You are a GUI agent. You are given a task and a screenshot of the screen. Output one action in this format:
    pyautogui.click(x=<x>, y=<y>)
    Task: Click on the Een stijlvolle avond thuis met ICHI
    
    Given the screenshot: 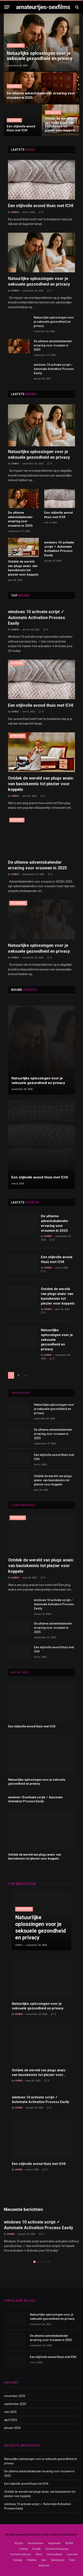 What is the action you would take?
    pyautogui.click(x=21, y=128)
    